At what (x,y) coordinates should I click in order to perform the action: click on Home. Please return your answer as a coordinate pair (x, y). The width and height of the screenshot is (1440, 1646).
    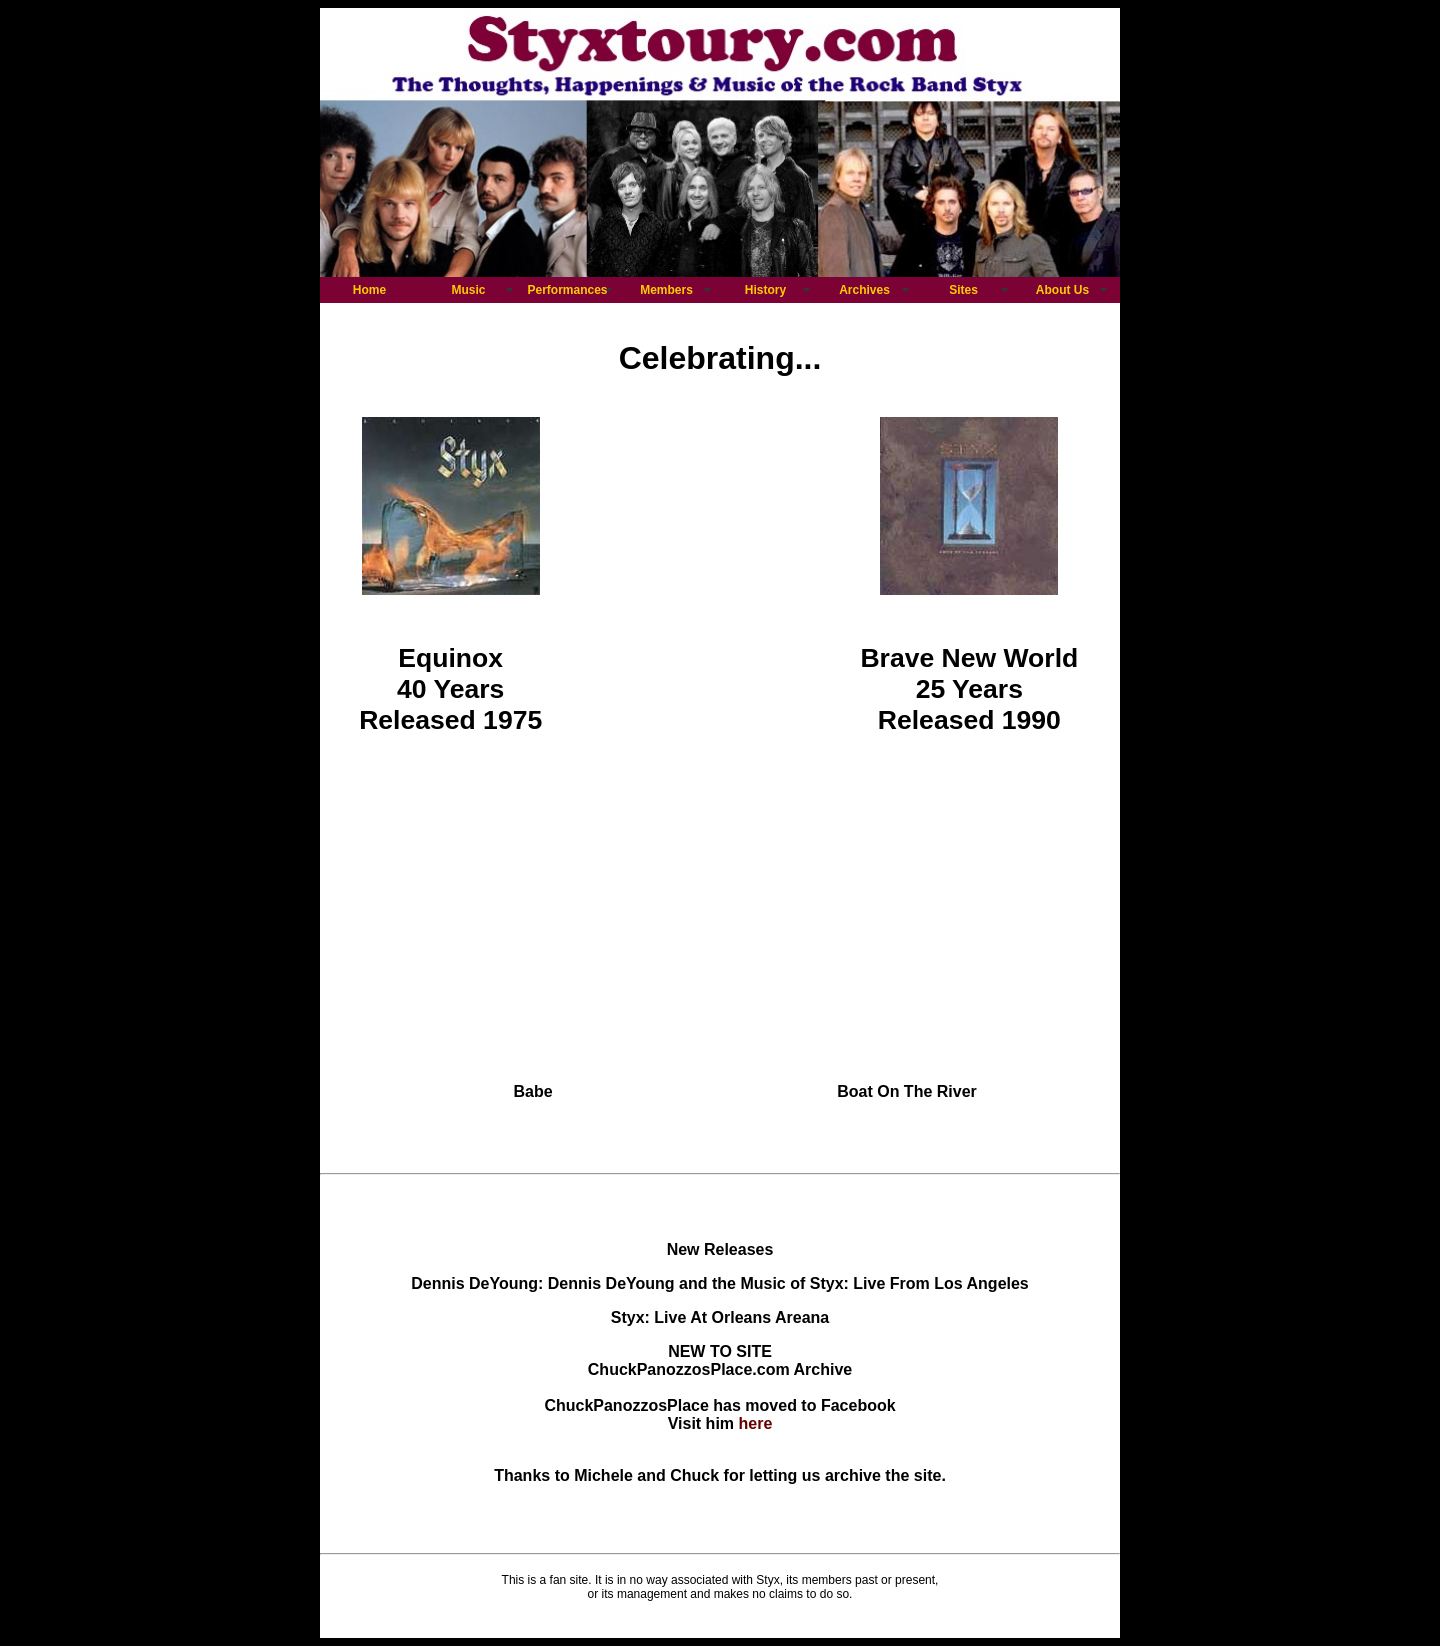
    Looking at the image, I should click on (369, 290).